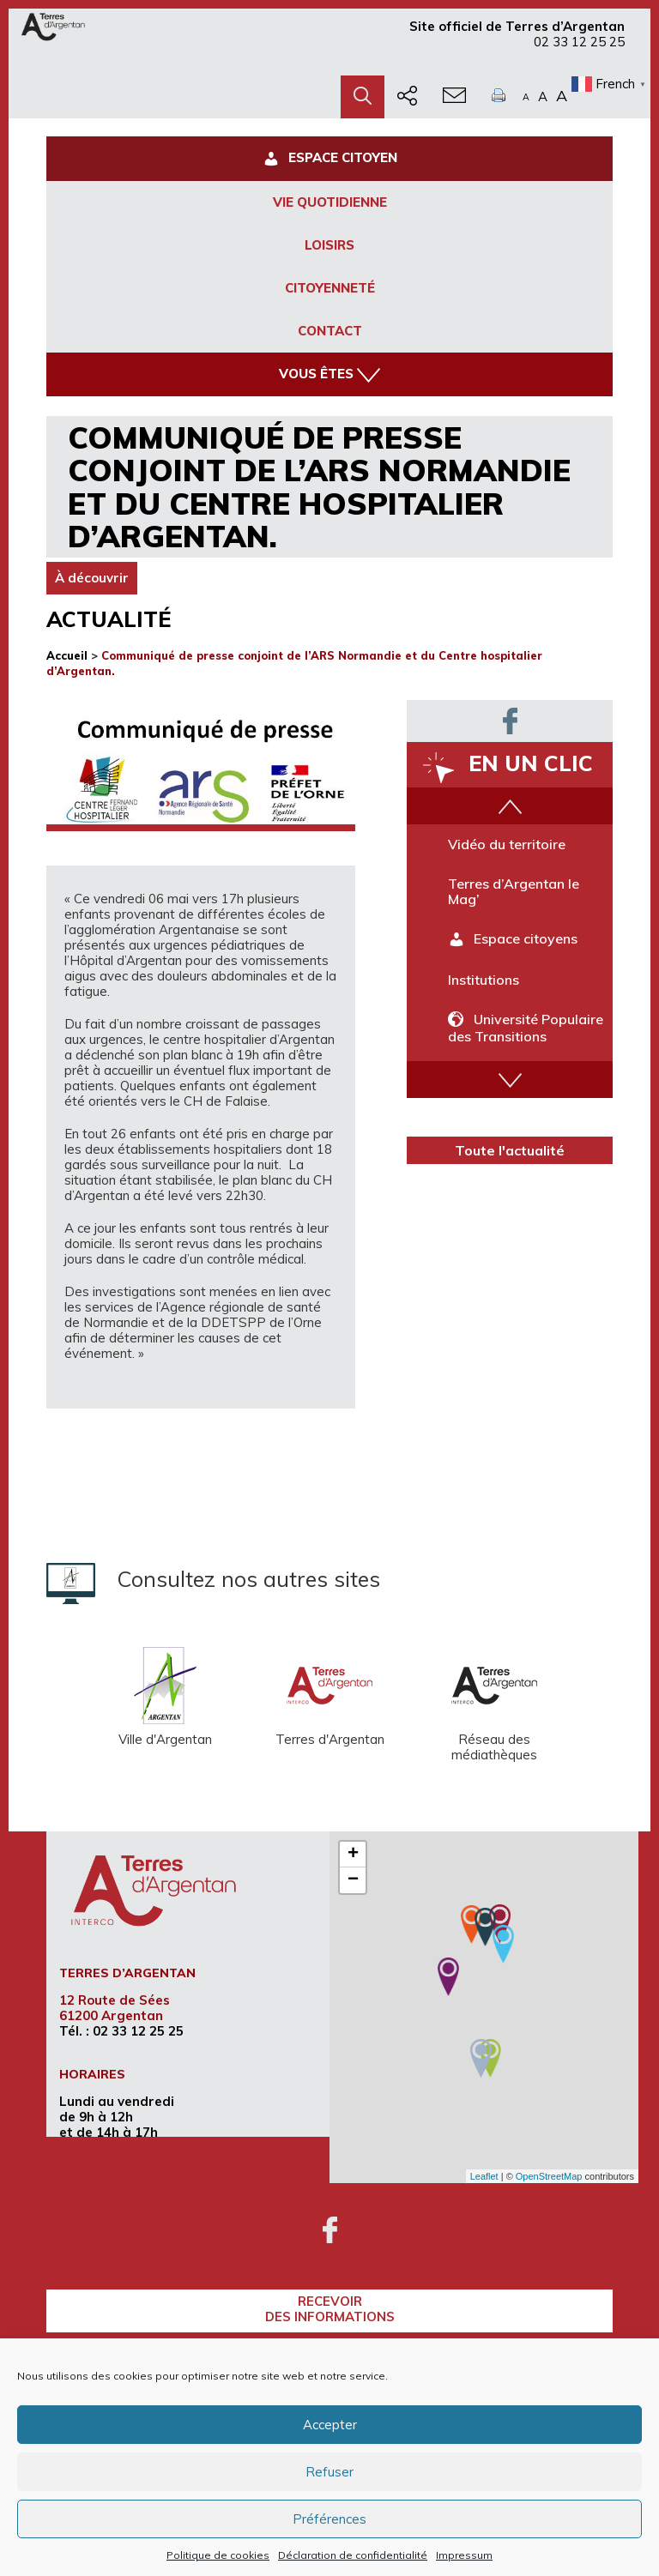  I want to click on Accueil, so click(67, 655).